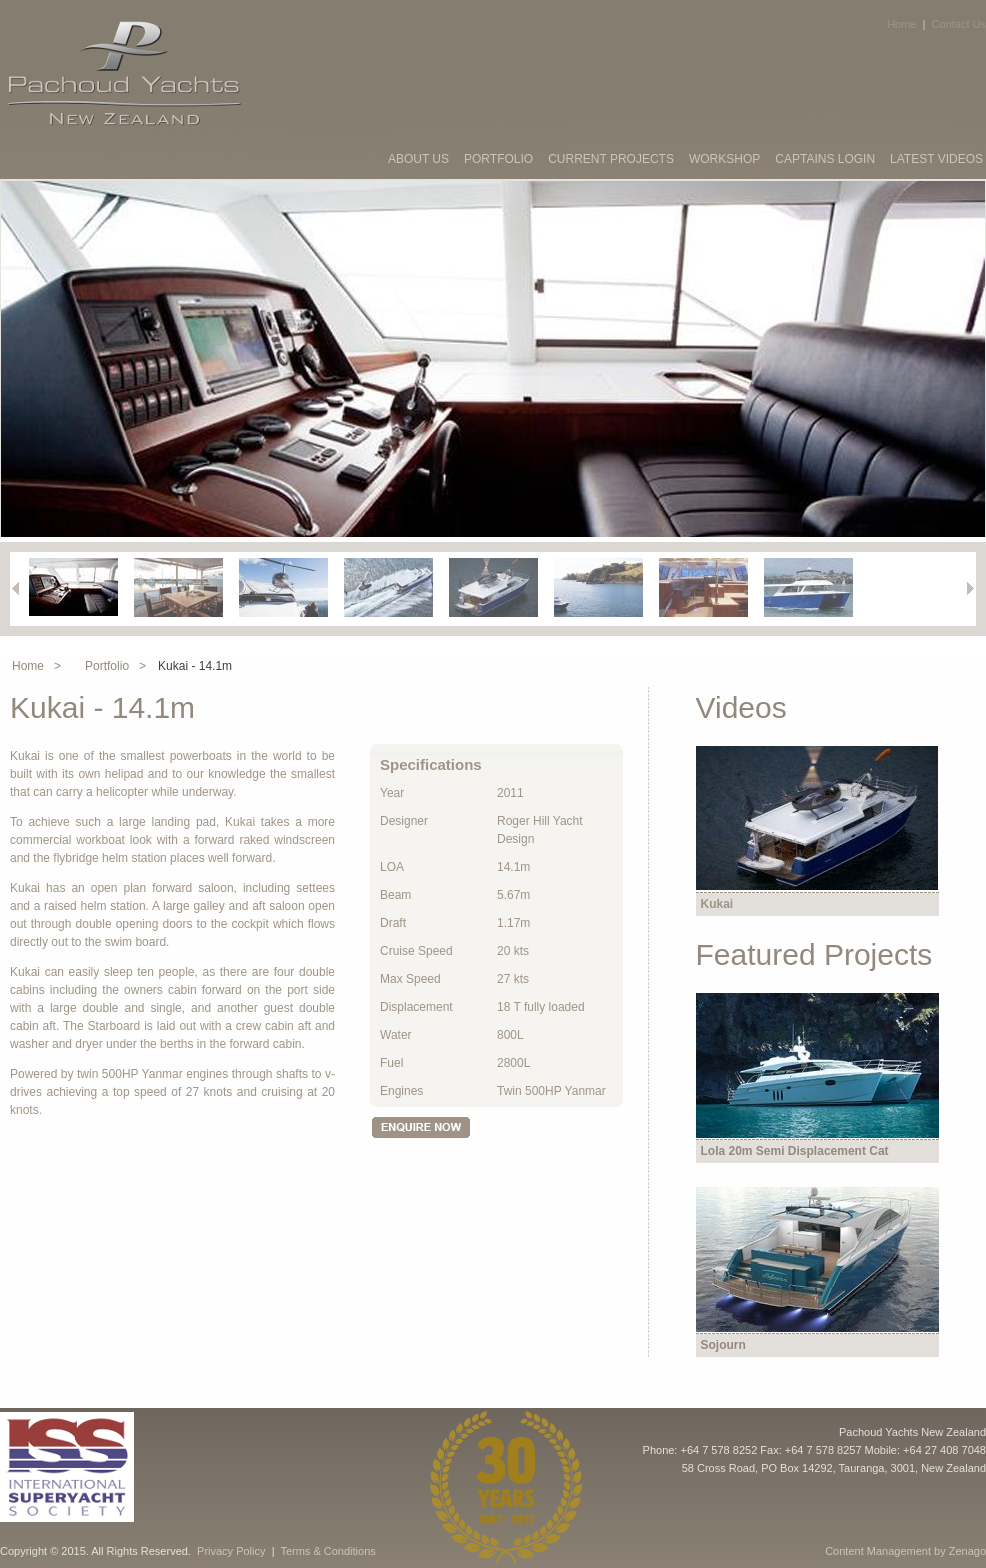 This screenshot has width=986, height=1568. I want to click on Home, so click(901, 24).